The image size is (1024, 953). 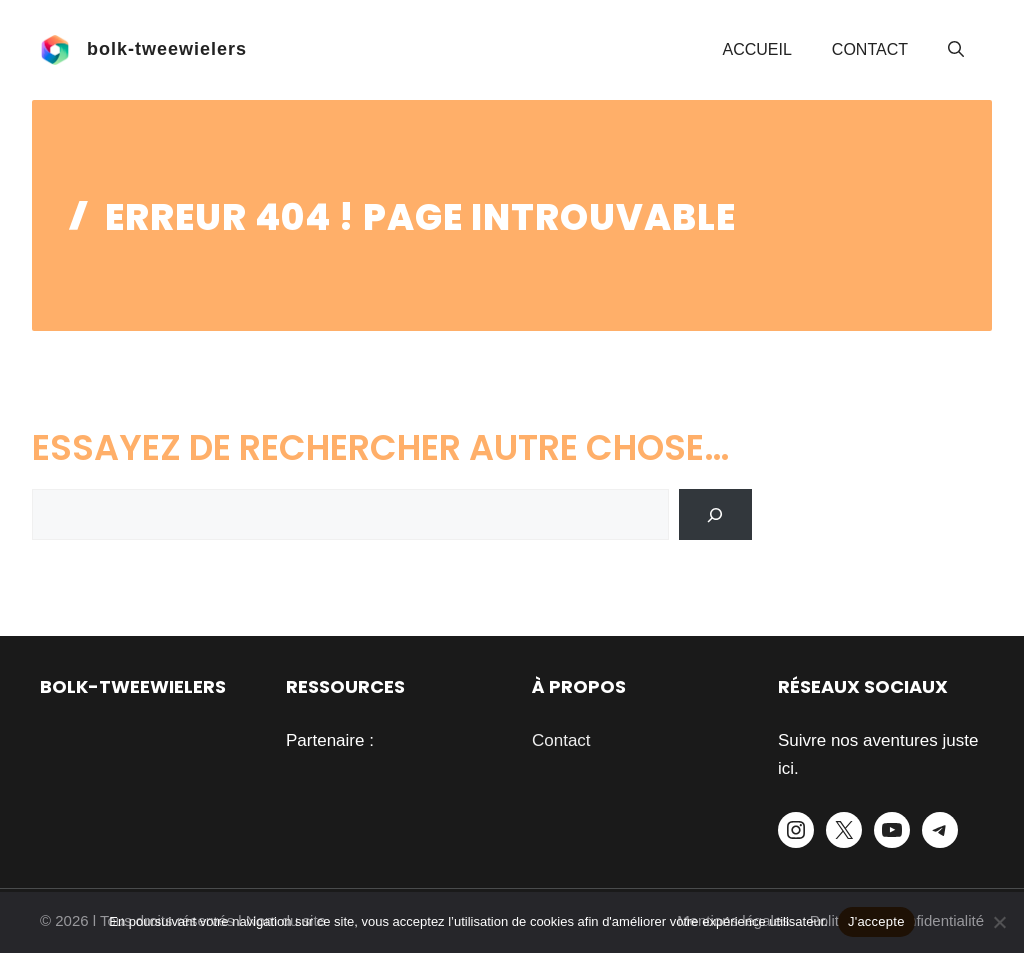 I want to click on Contact, so click(x=870, y=49).